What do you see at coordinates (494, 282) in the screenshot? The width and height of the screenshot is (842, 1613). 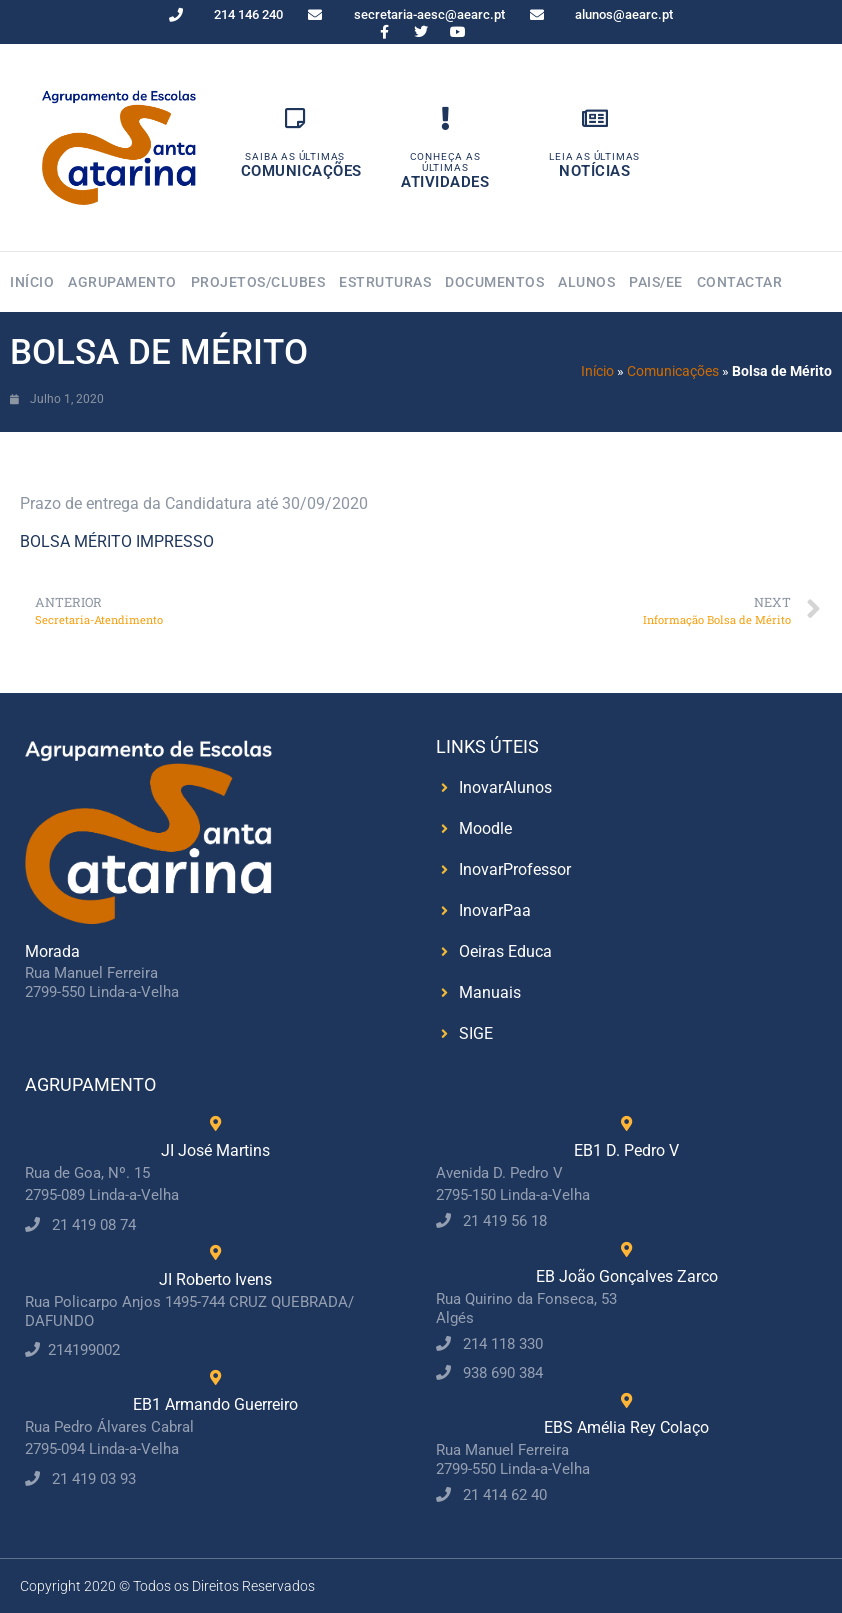 I see `Documentos` at bounding box center [494, 282].